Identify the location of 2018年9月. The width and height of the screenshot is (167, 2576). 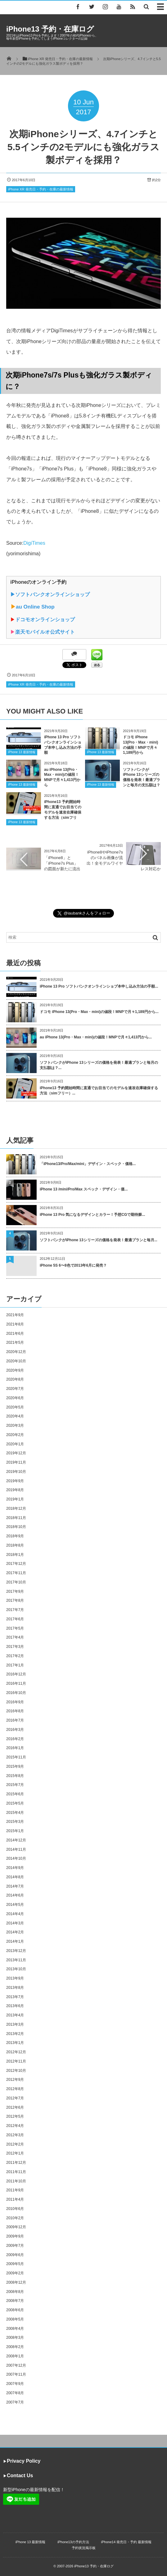
(15, 1536).